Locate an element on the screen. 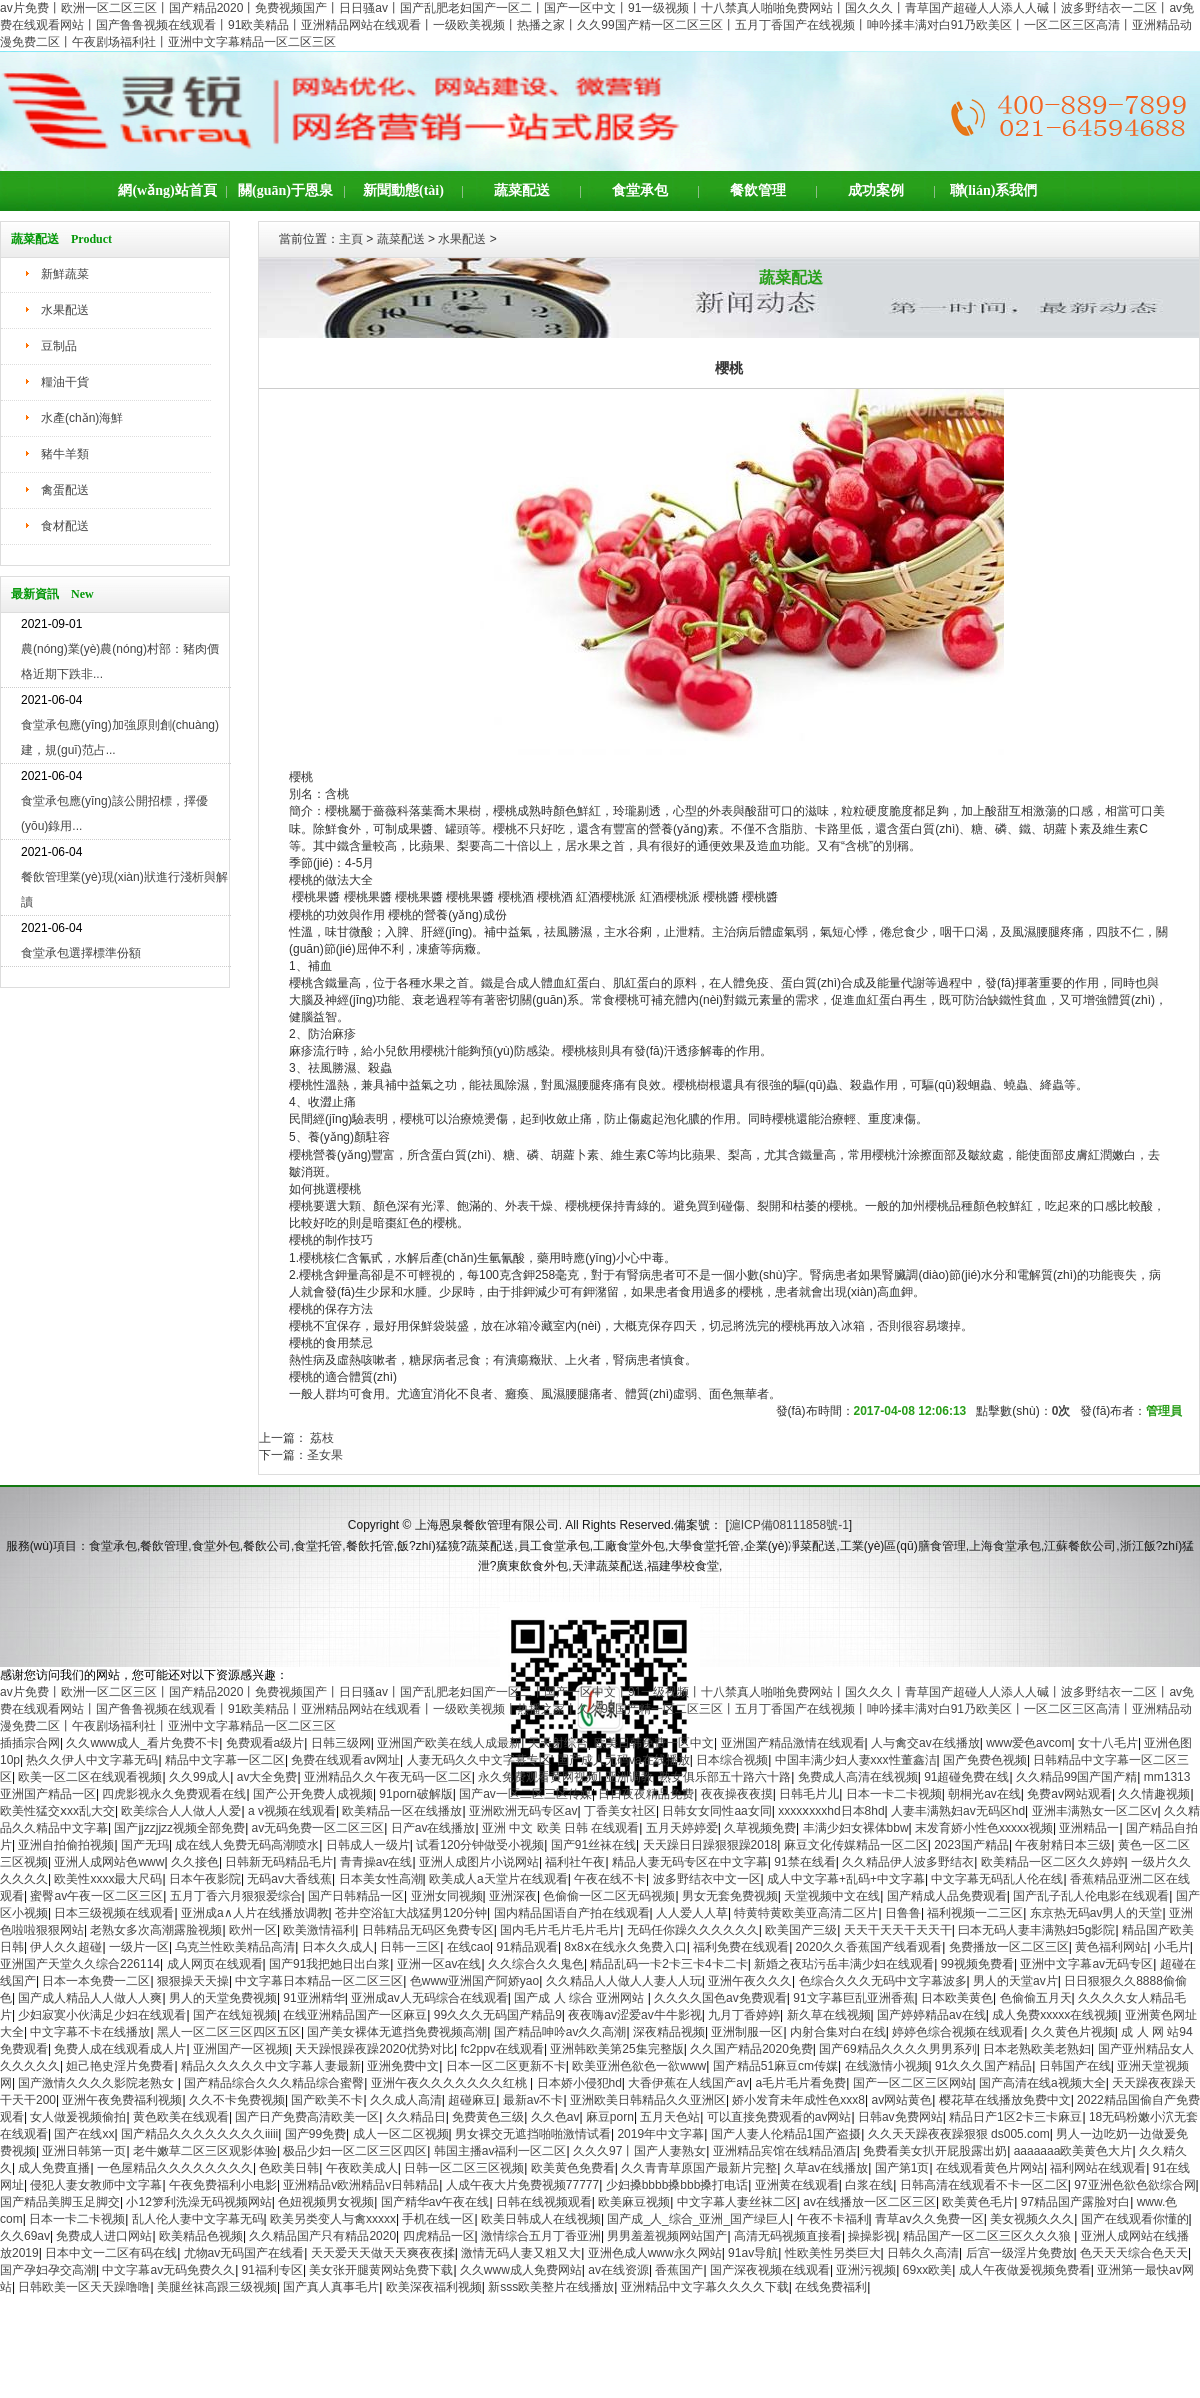 This screenshot has width=1200, height=2398. 主頁 is located at coordinates (351, 239).